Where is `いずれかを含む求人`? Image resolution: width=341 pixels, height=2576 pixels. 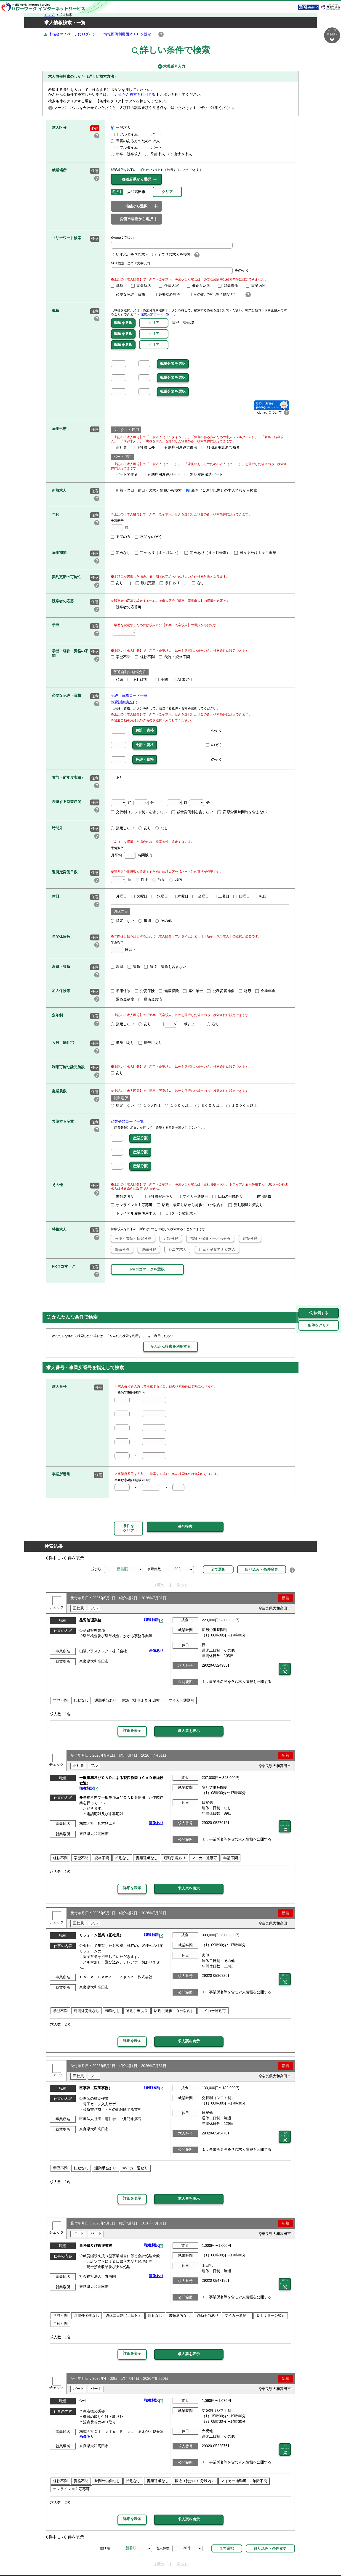 いずれかを含む求人 is located at coordinates (130, 255).